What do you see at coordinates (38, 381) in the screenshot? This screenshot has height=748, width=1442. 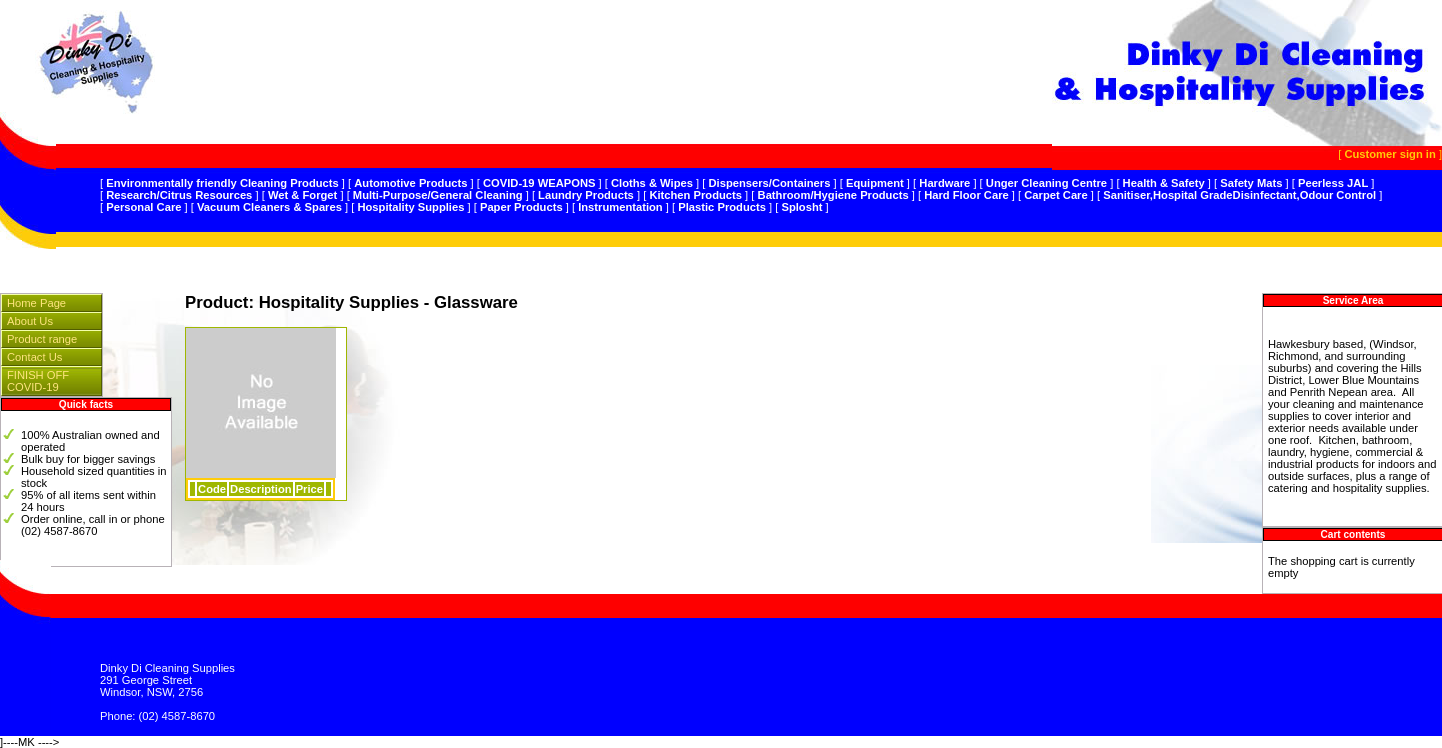 I see `FINISH OFF COVID-19` at bounding box center [38, 381].